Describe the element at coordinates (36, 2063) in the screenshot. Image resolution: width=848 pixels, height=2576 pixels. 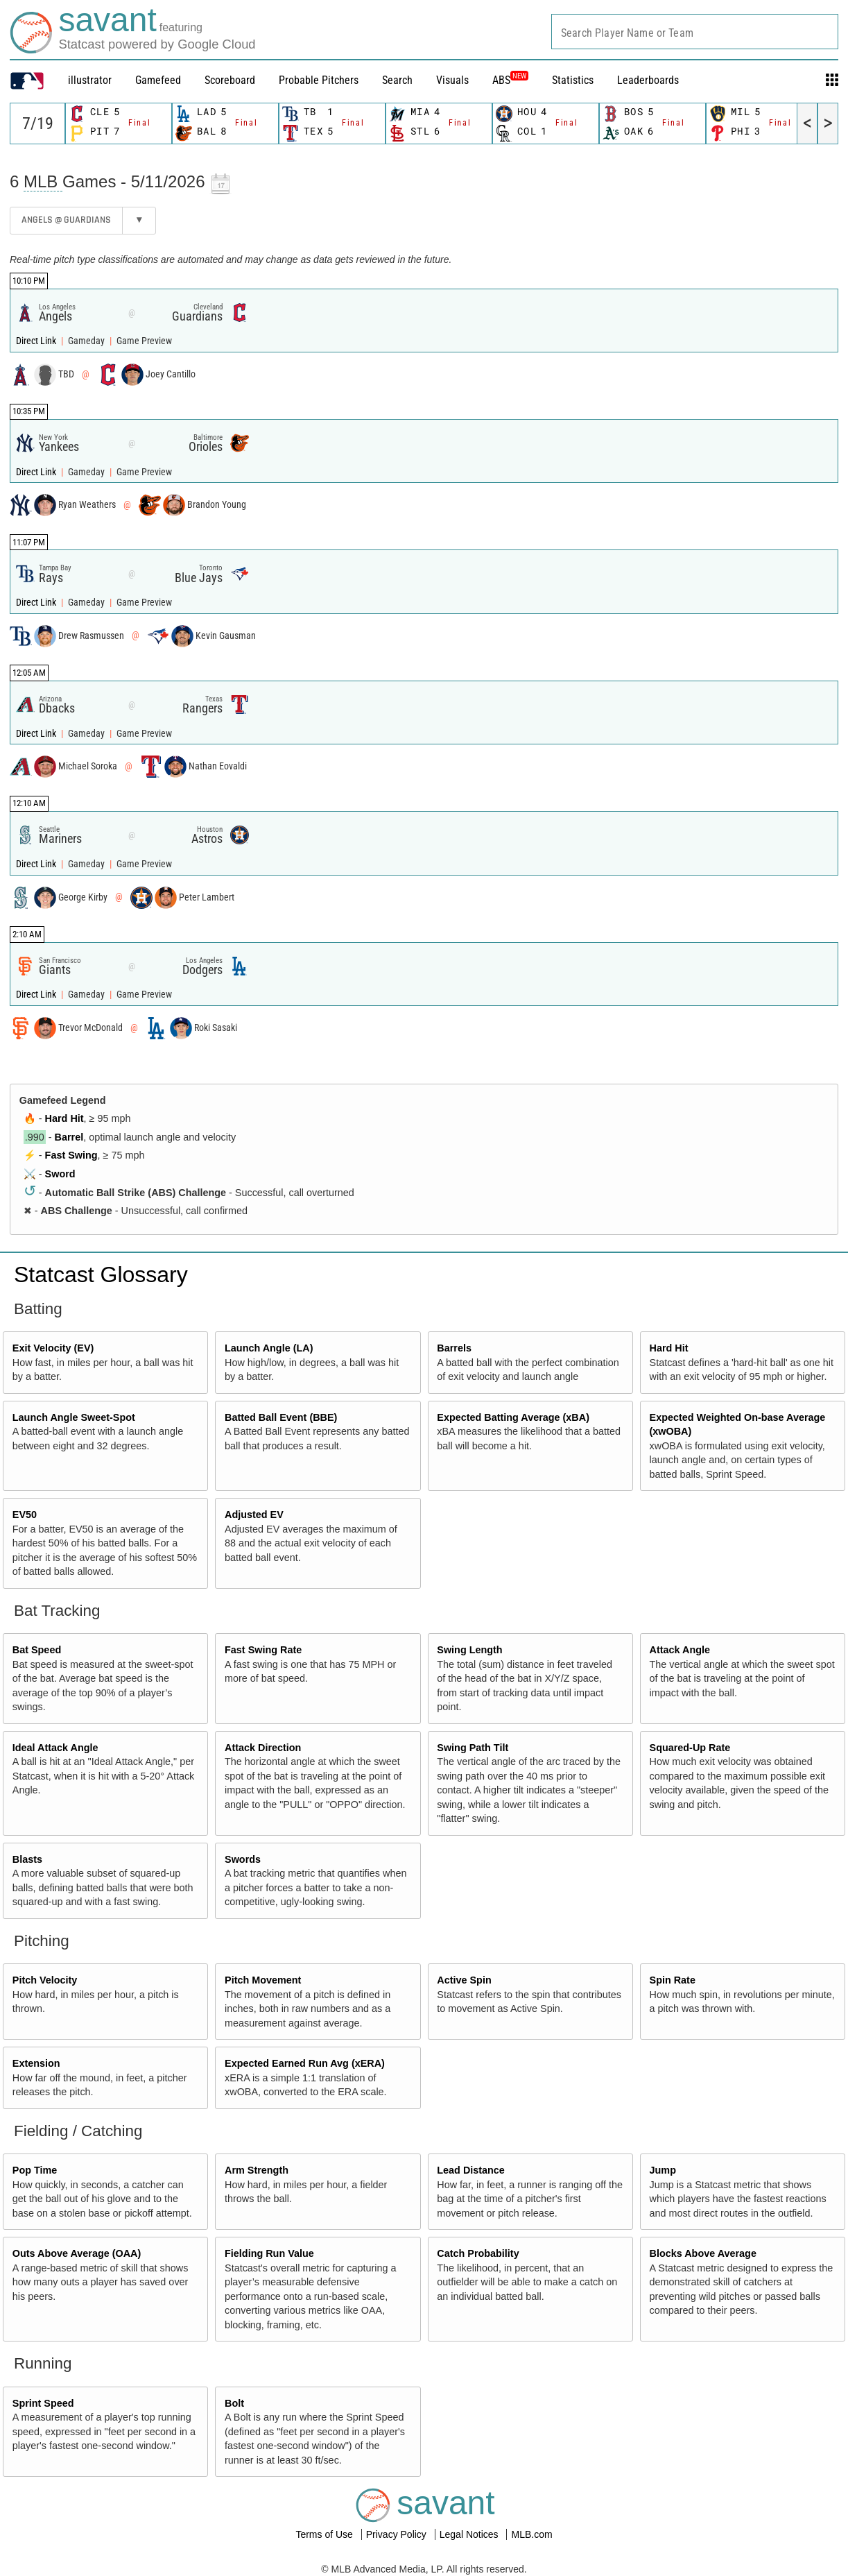
I see `Extension` at that location.